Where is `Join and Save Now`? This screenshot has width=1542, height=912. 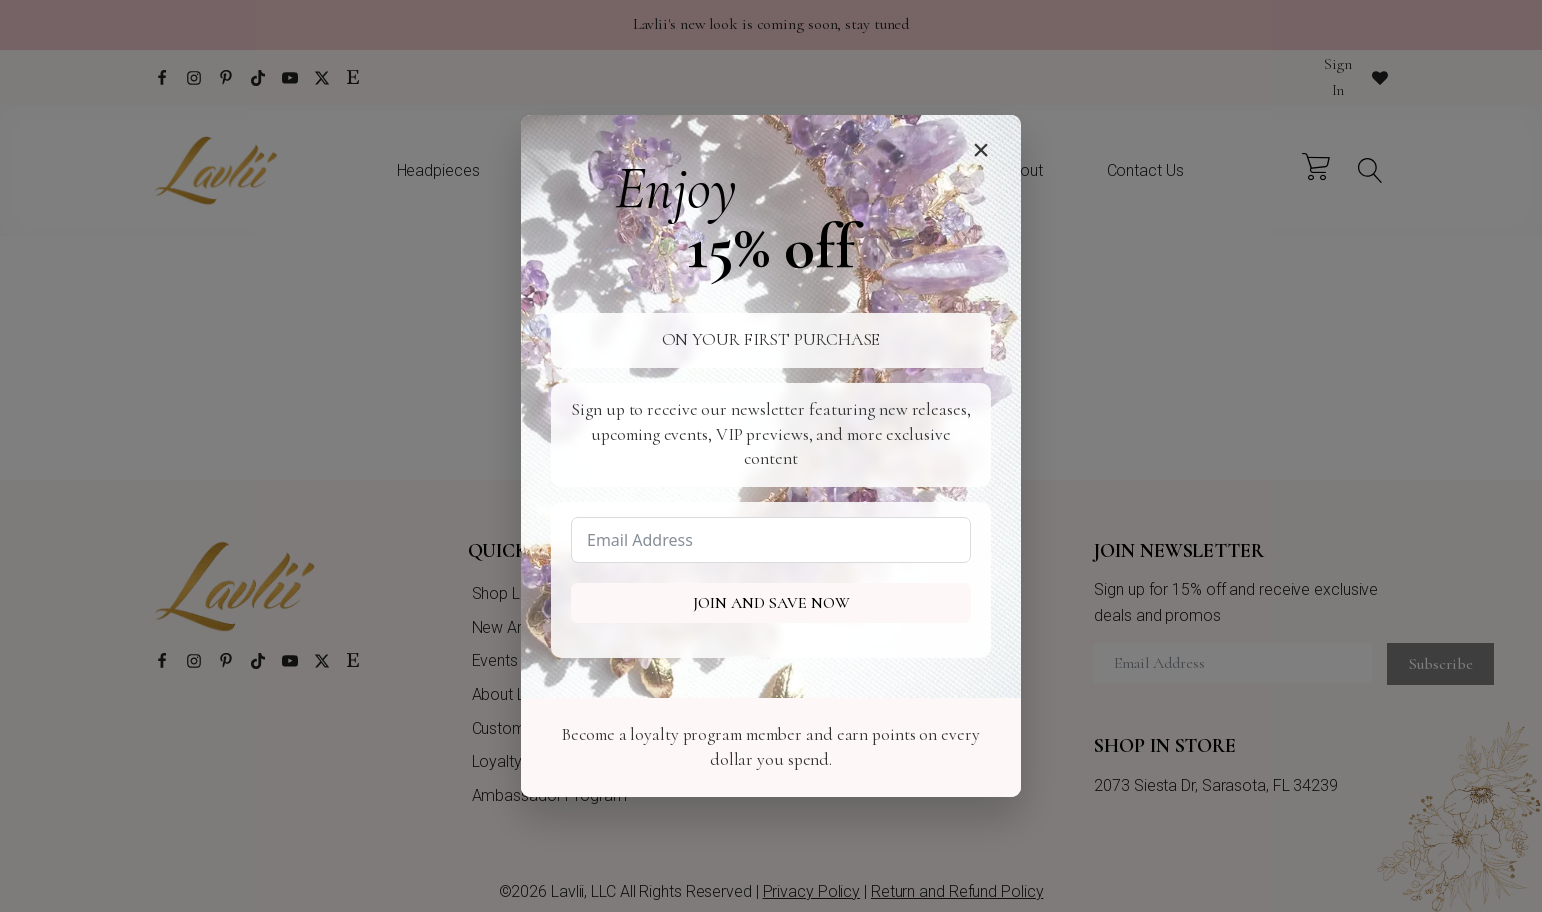 Join and Save Now is located at coordinates (771, 603).